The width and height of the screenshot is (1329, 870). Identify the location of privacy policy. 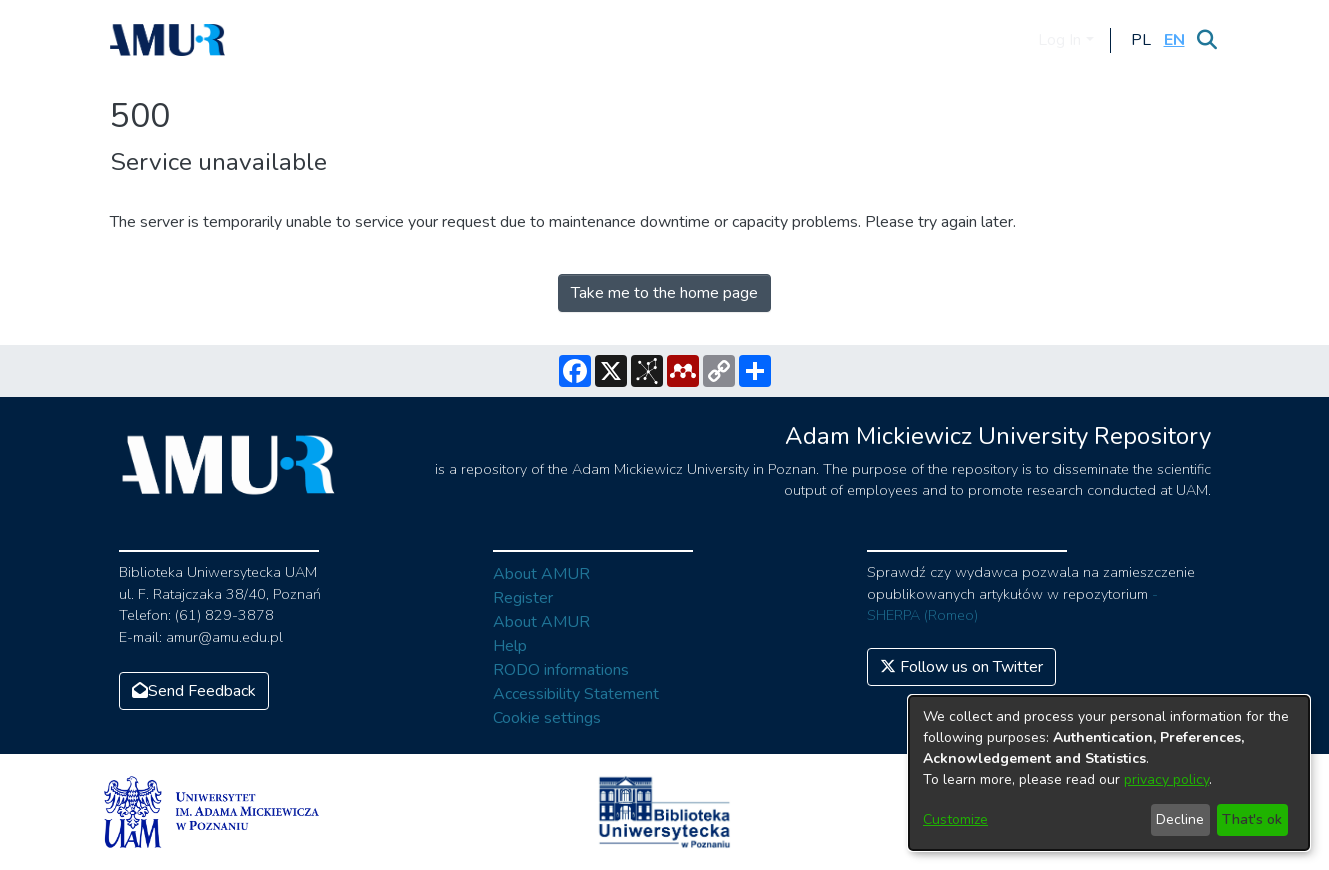
(1166, 779).